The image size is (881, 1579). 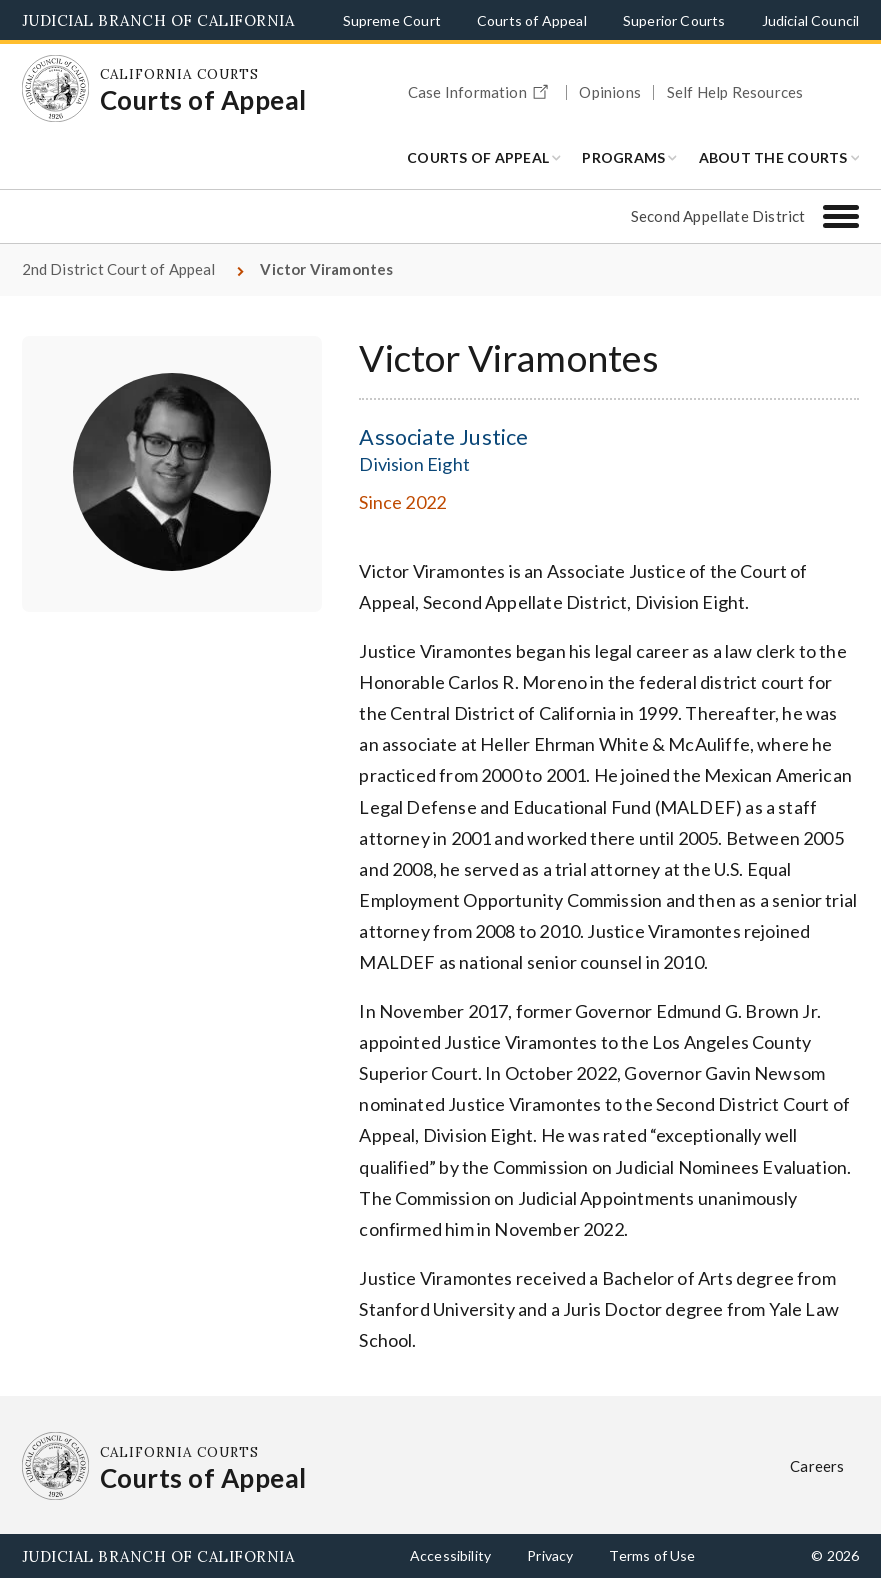 I want to click on Careers, so click(x=817, y=1466).